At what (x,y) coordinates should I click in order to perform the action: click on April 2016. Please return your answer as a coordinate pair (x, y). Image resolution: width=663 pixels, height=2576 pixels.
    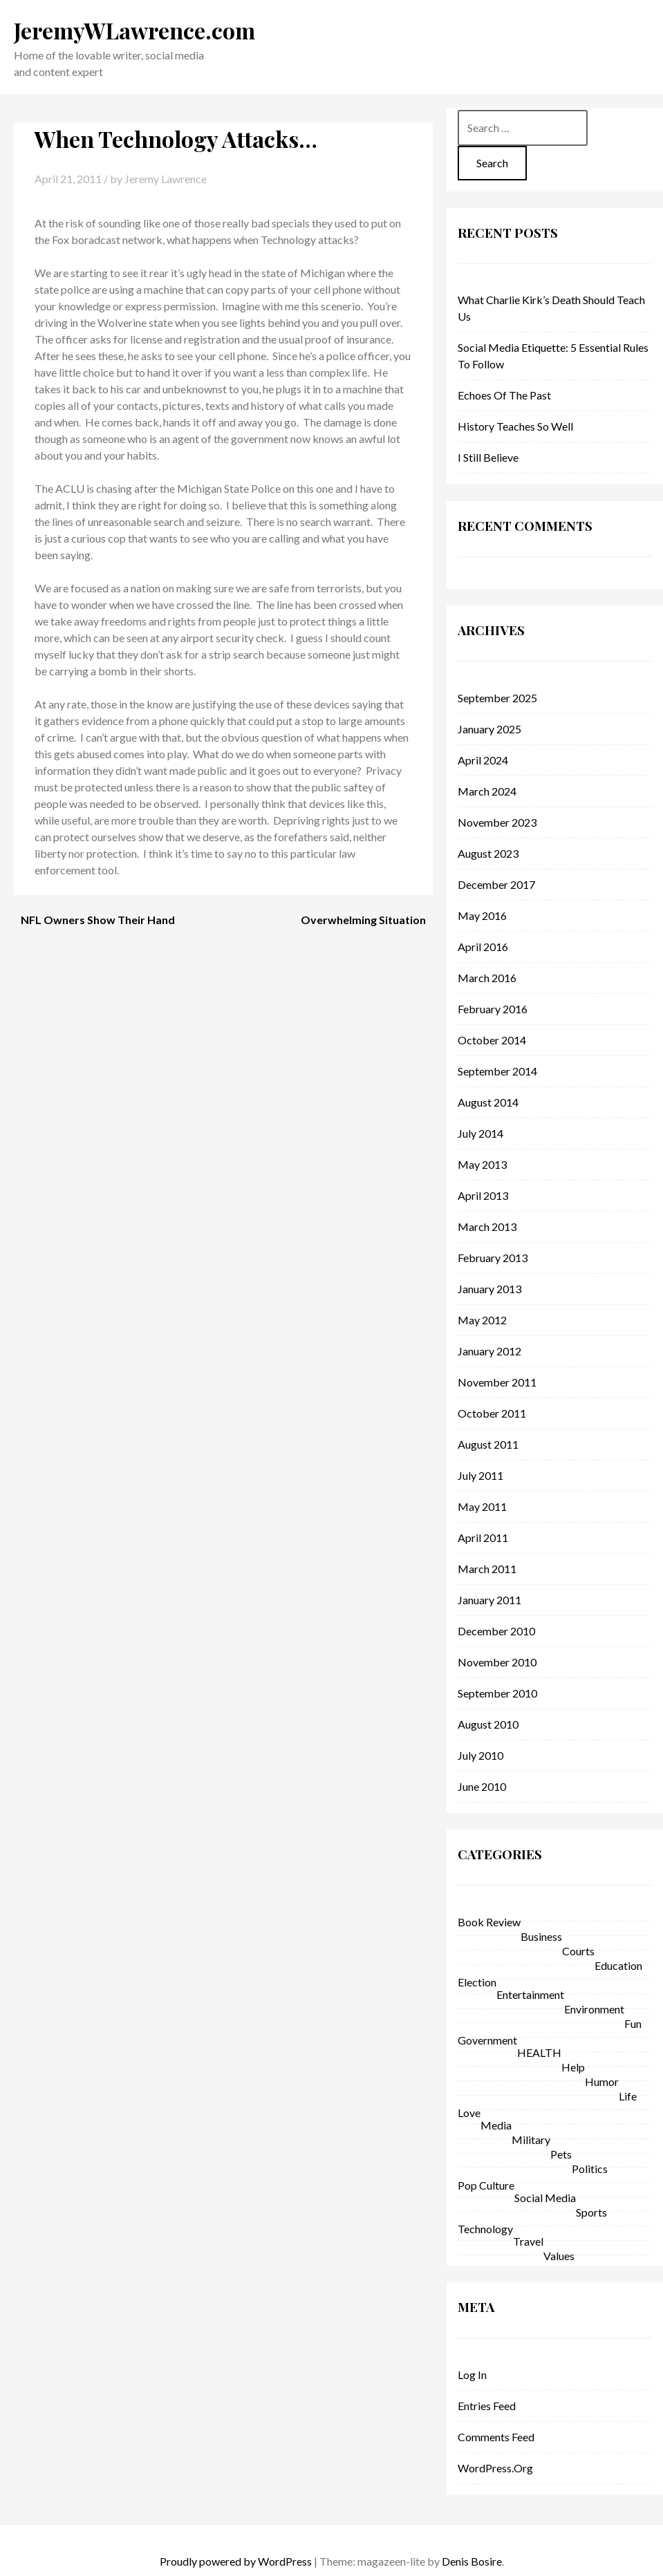
    Looking at the image, I should click on (483, 946).